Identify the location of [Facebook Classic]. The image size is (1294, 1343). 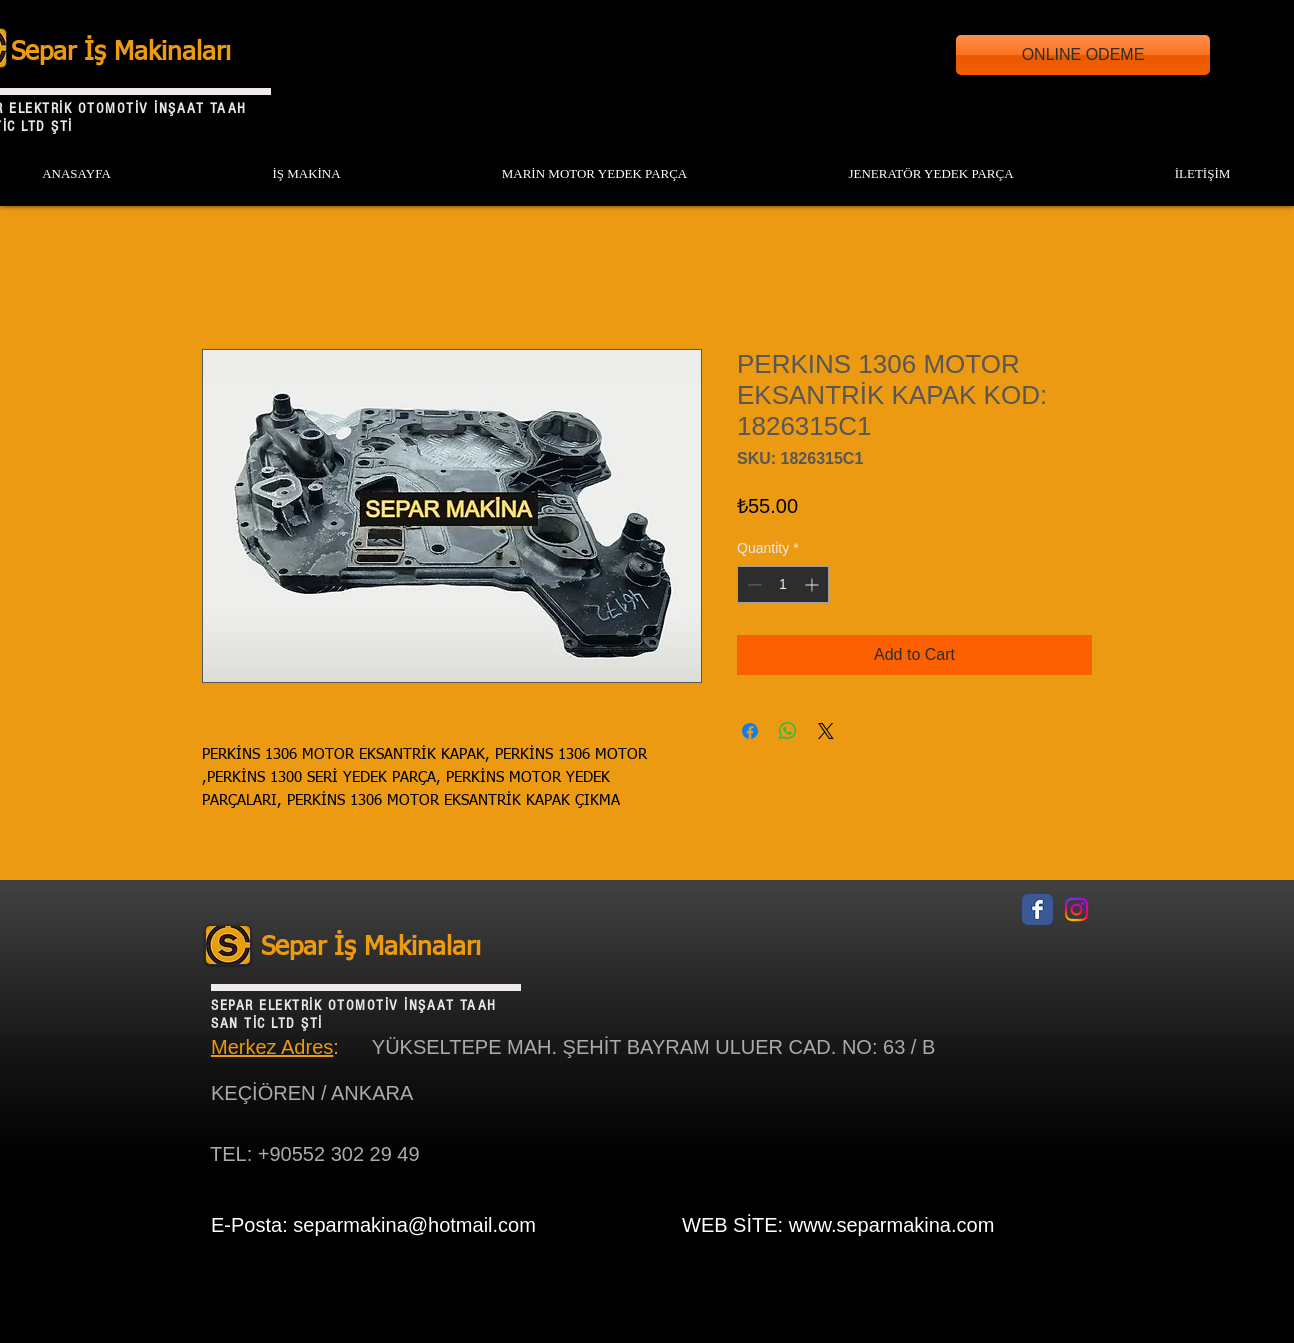
(1037, 909).